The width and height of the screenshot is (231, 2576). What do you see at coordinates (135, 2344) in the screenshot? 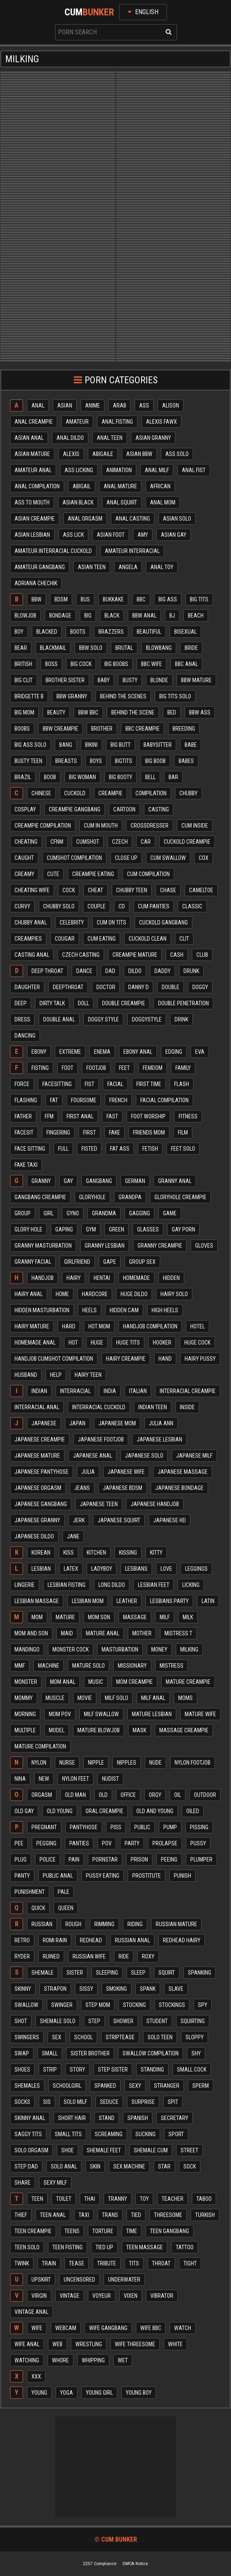
I see `Wife threesome` at bounding box center [135, 2344].